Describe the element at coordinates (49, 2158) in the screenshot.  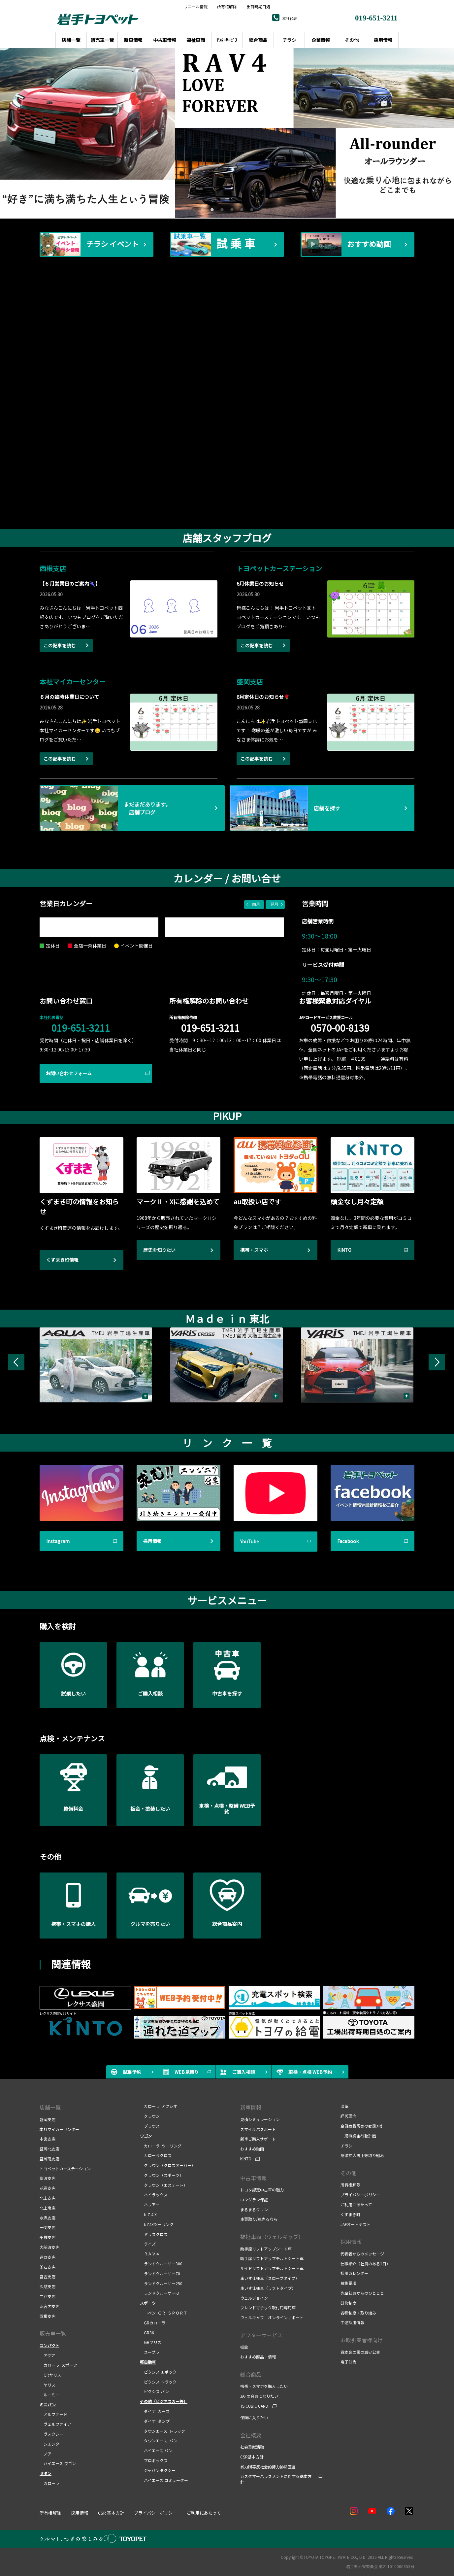
I see `盛岡南支店` at that location.